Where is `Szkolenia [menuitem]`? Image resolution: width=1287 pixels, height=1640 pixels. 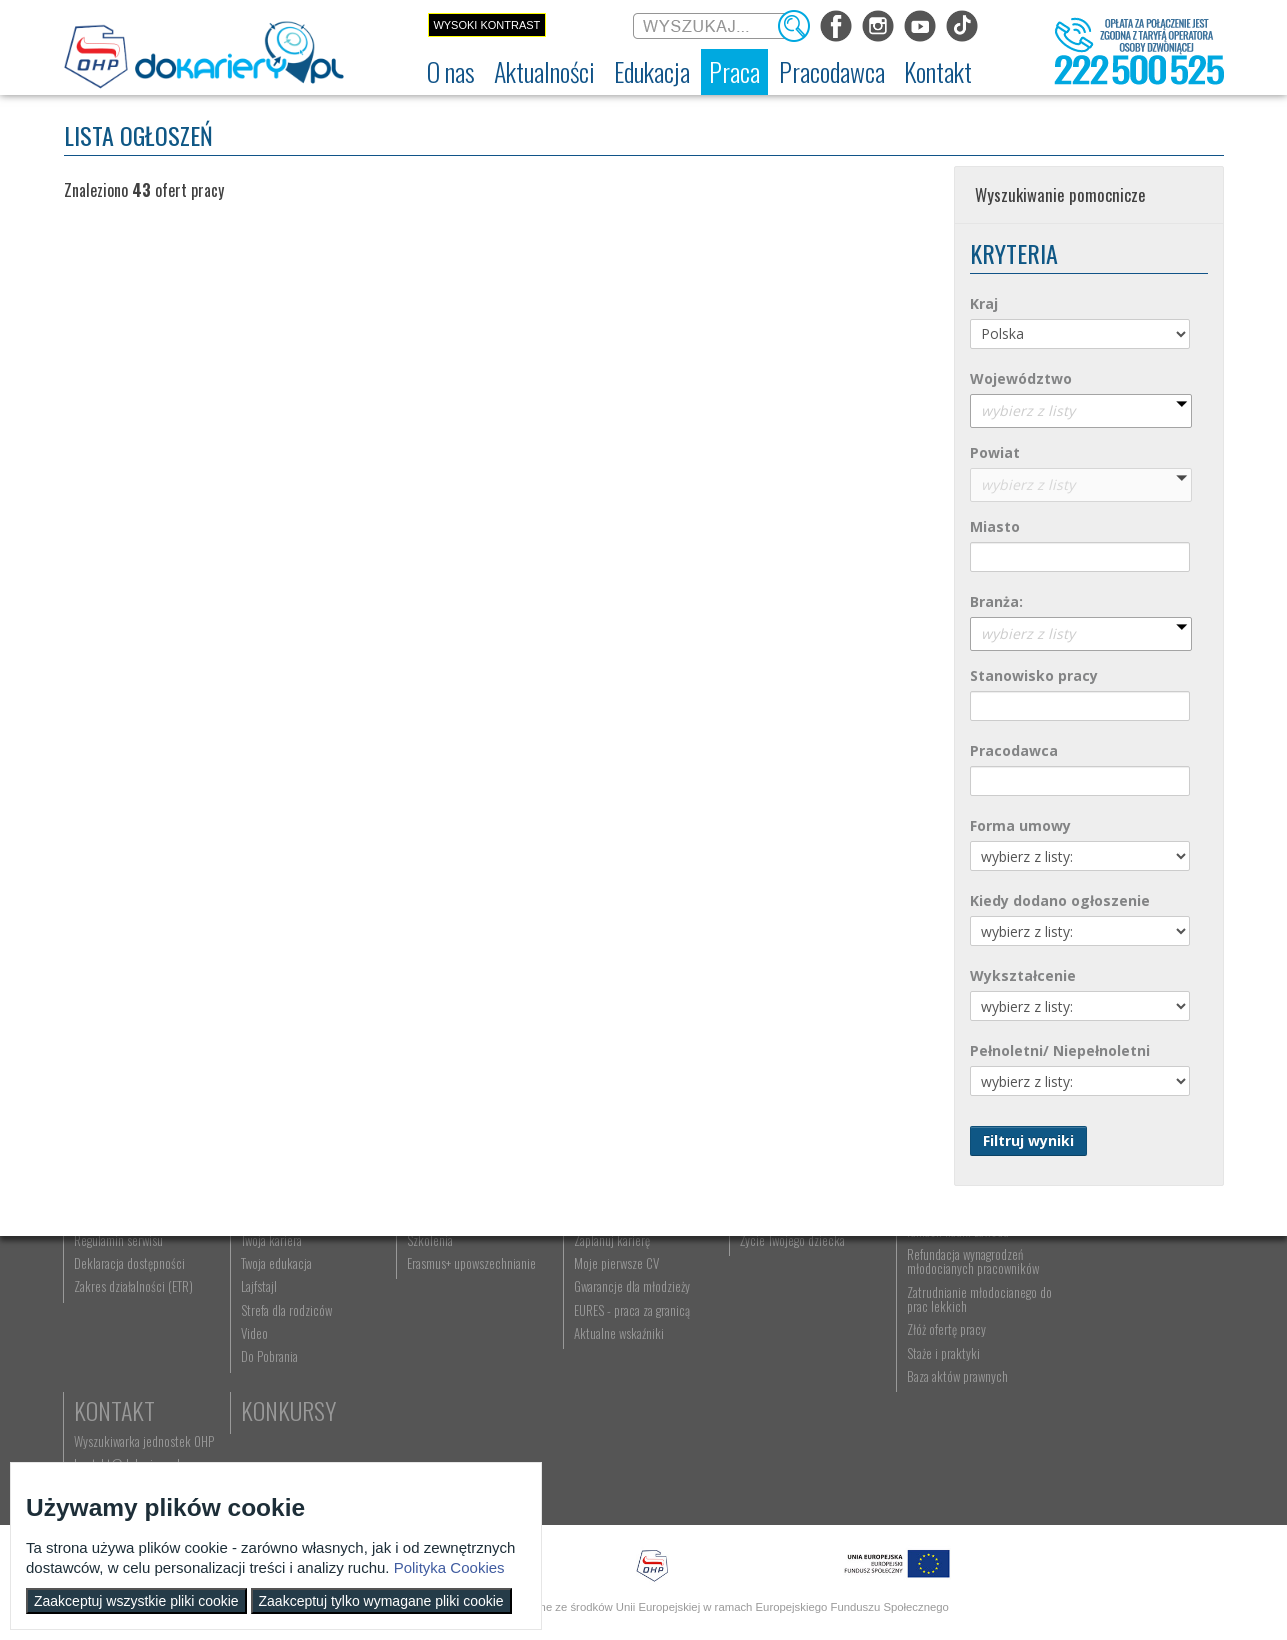 Szkolenia [menuitem] is located at coordinates (428, 1351).